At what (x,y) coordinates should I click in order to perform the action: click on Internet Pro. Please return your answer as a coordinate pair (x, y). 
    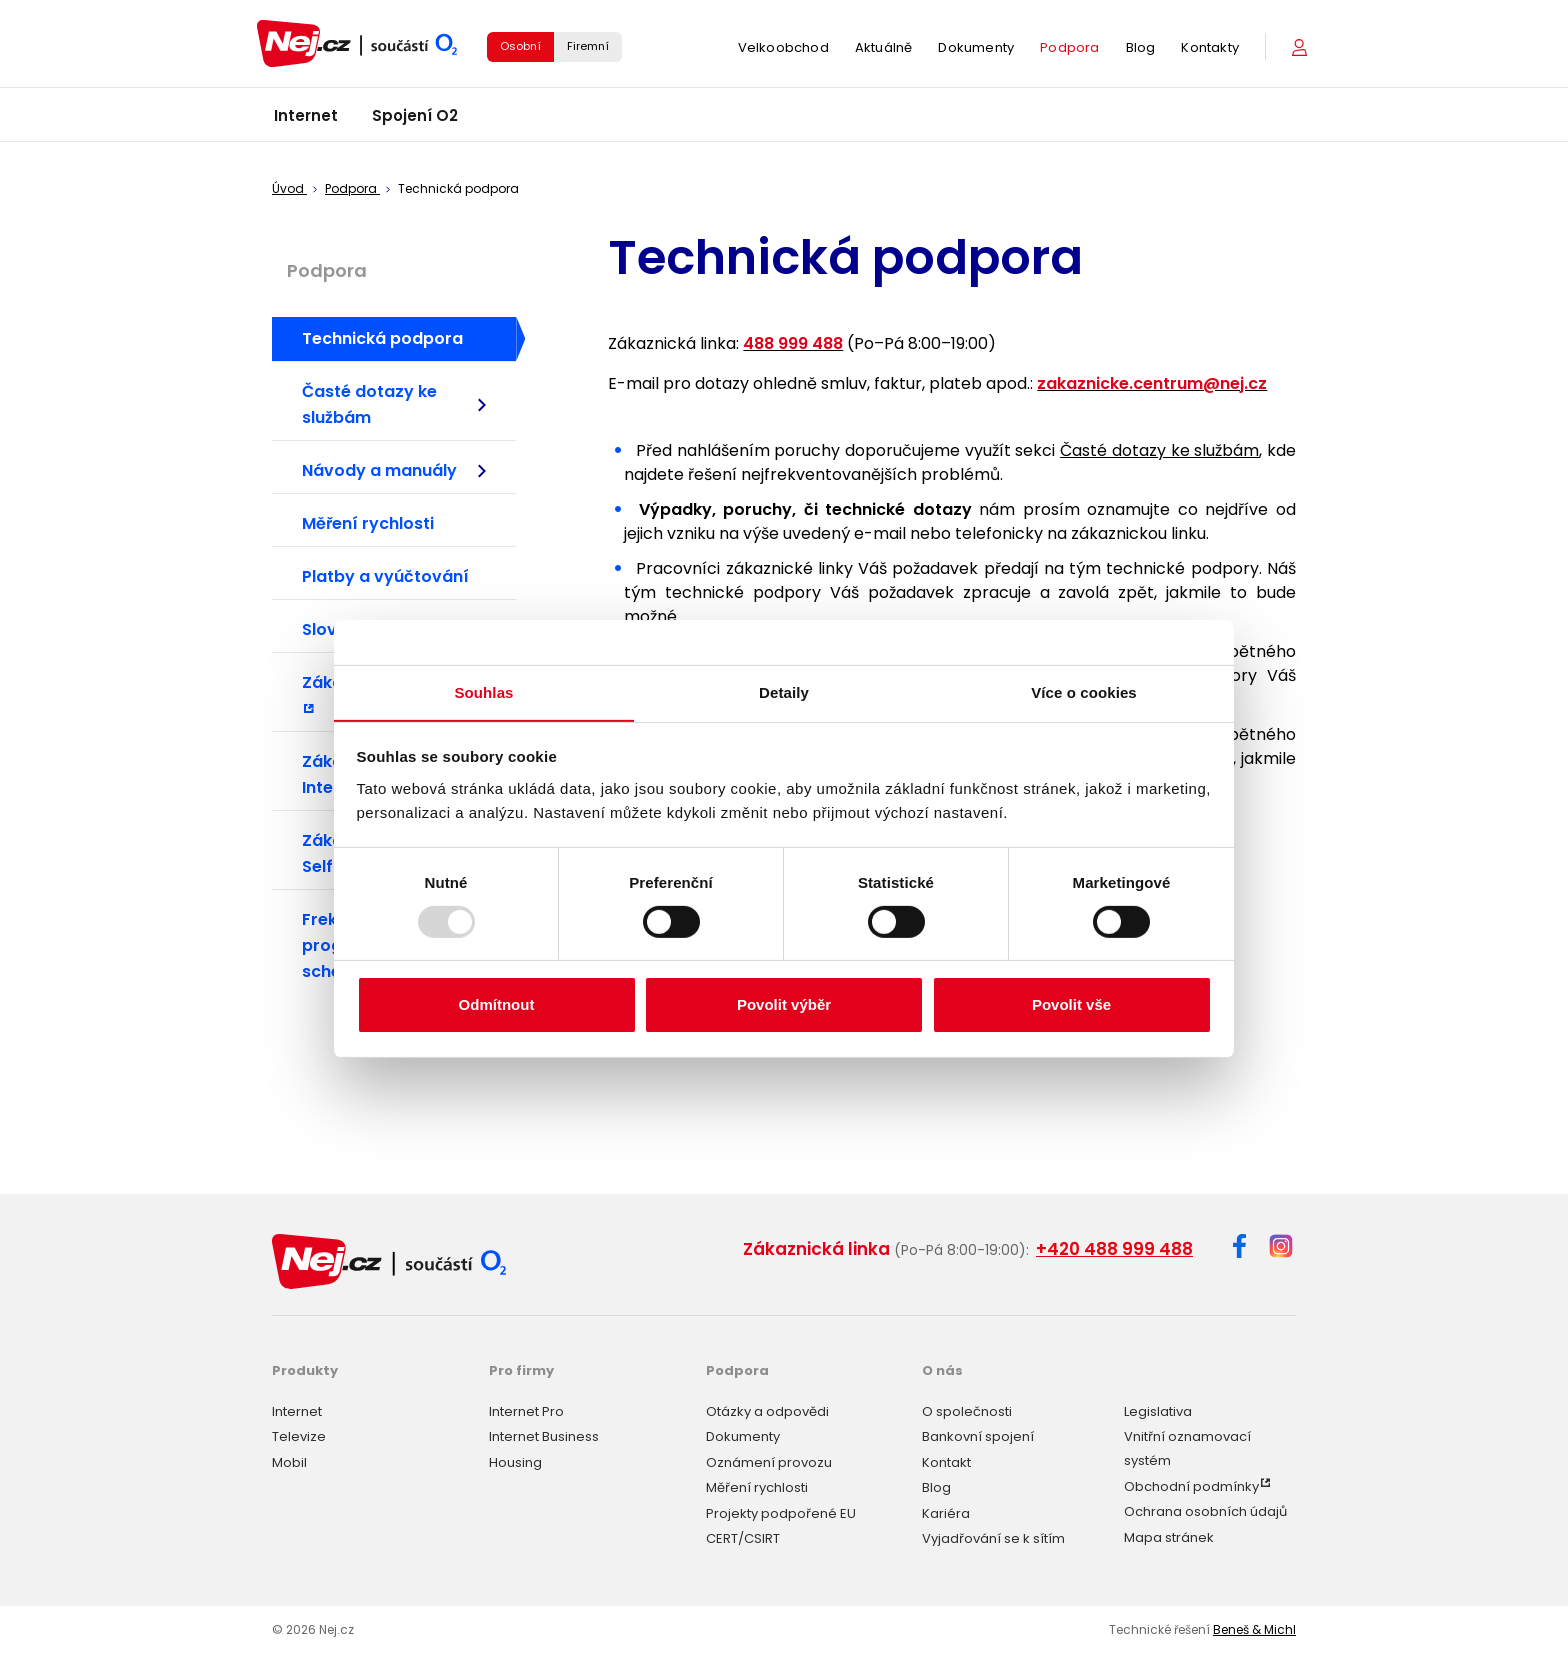
    Looking at the image, I should click on (526, 1409).